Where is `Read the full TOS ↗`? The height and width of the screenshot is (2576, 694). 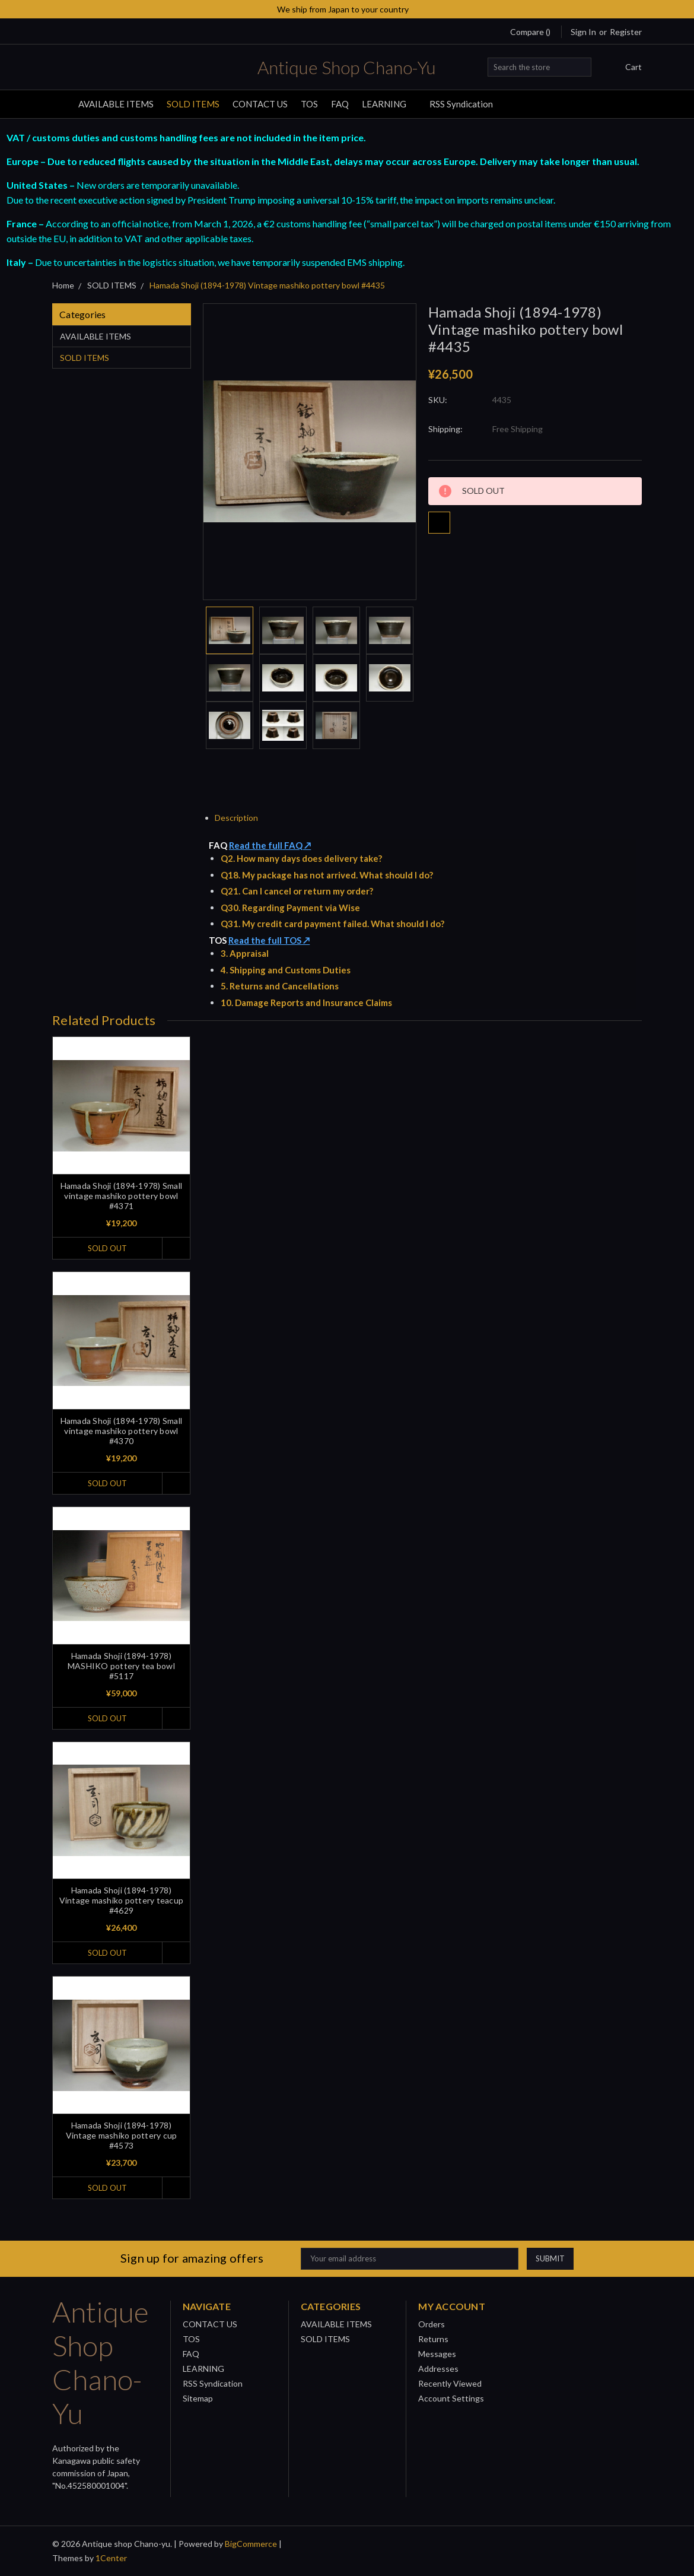
Read the full TOS ↗ is located at coordinates (269, 940).